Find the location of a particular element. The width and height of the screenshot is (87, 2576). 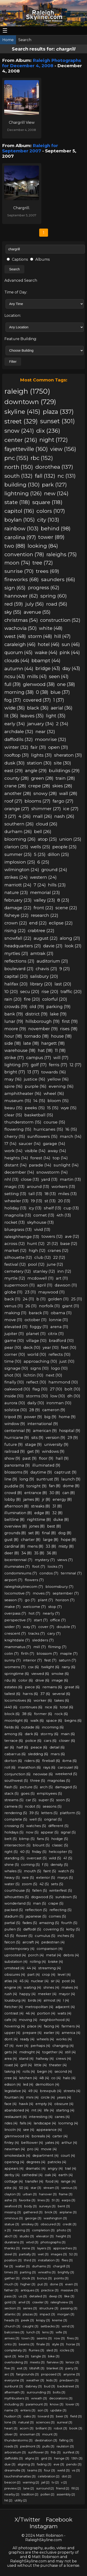

tallest (6) is located at coordinates (12, 1693).